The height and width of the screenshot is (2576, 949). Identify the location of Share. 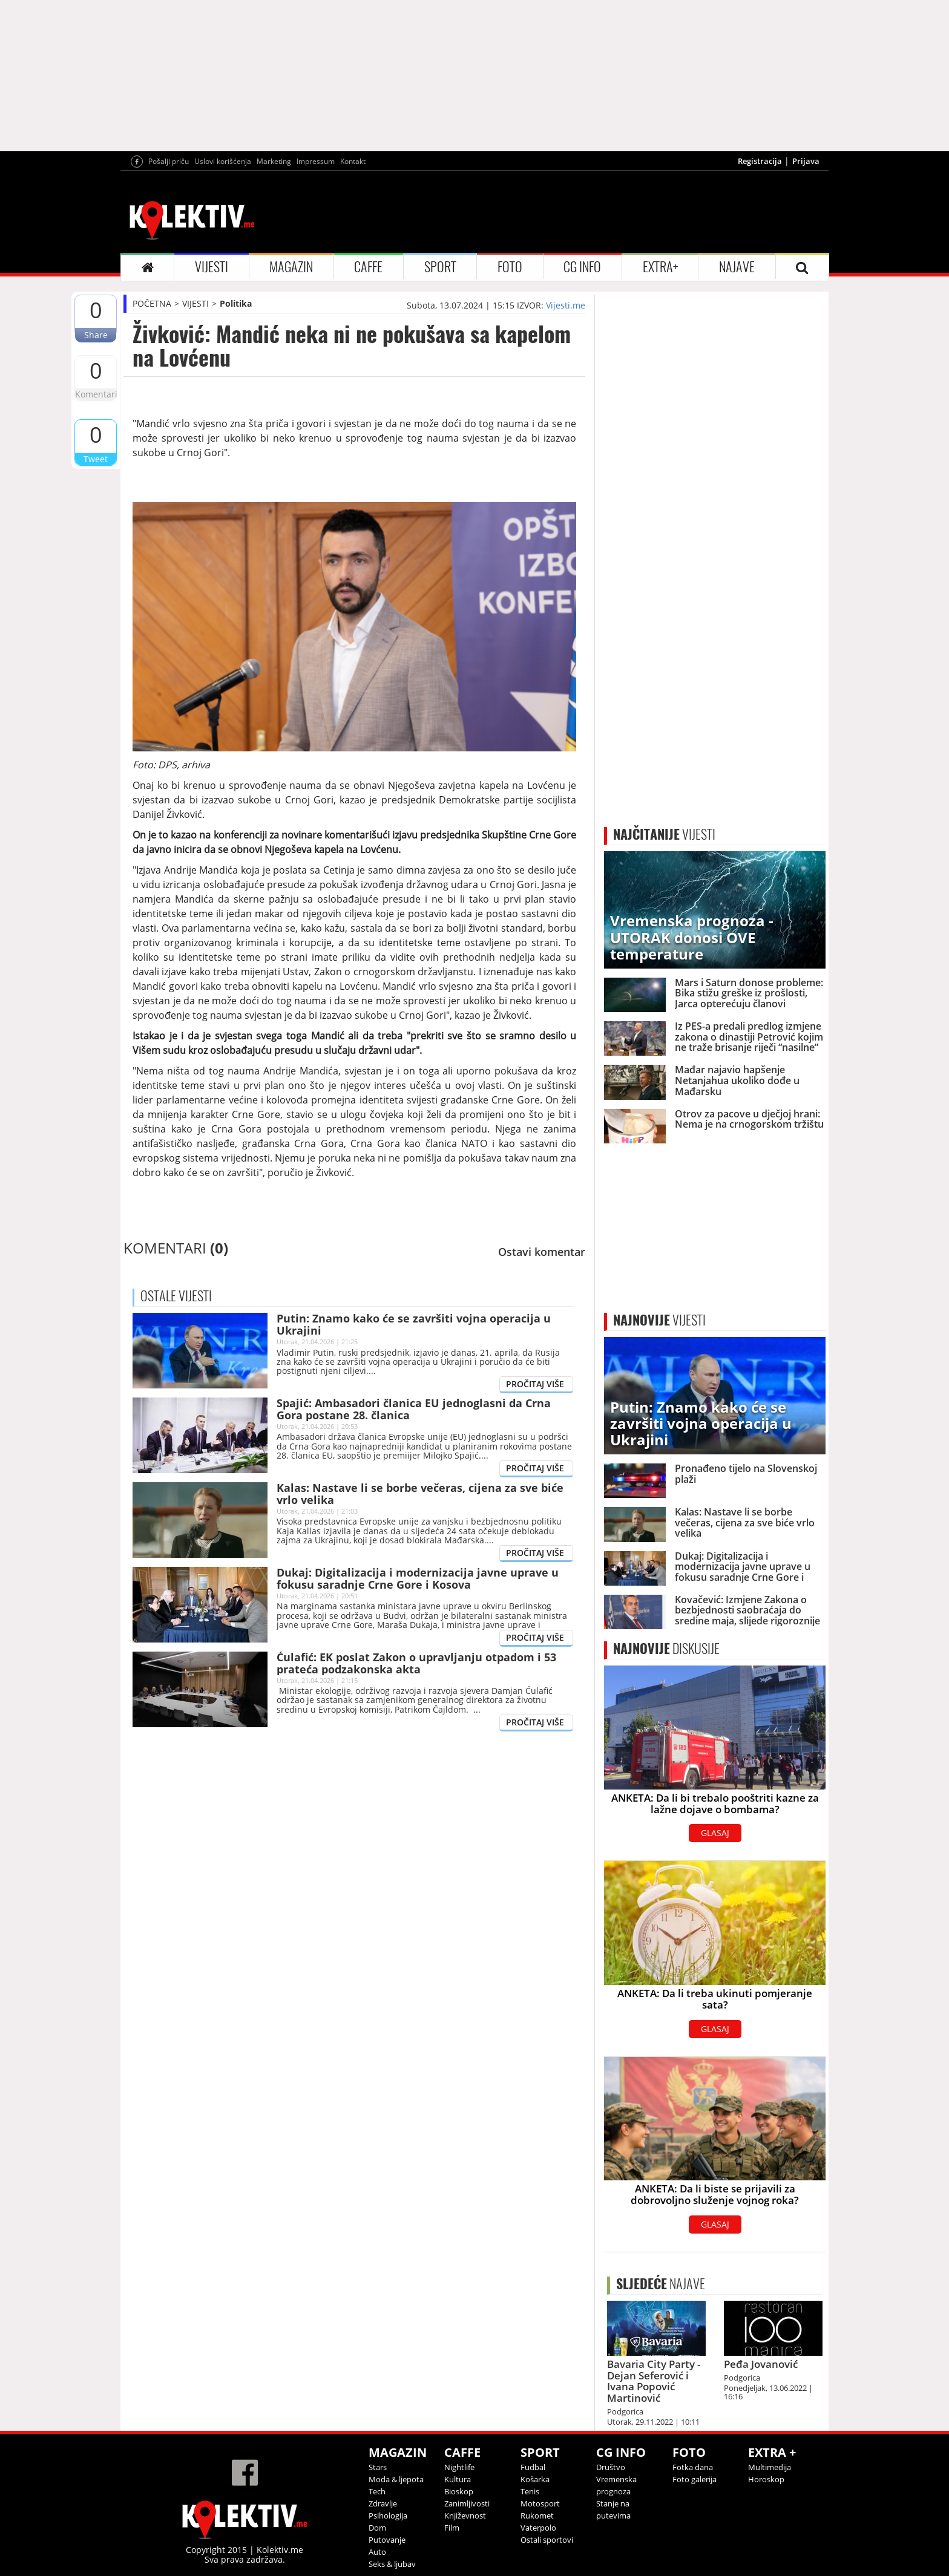
(96, 335).